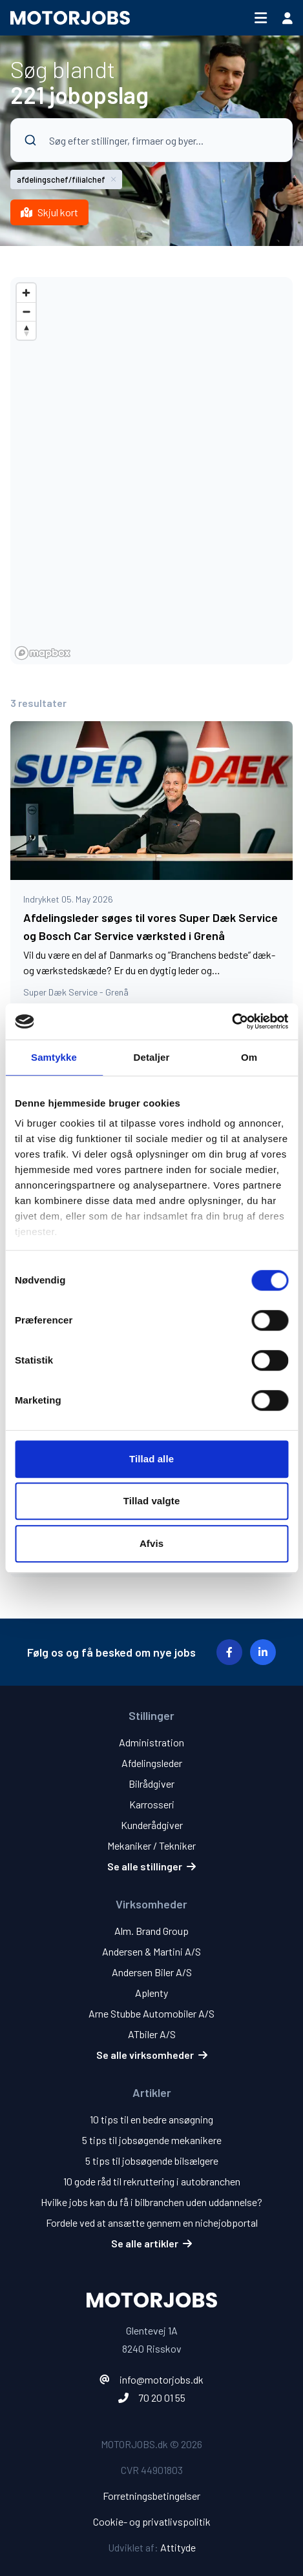 The width and height of the screenshot is (303, 2576). Describe the element at coordinates (26, 140) in the screenshot. I see `[Submit]` at that location.